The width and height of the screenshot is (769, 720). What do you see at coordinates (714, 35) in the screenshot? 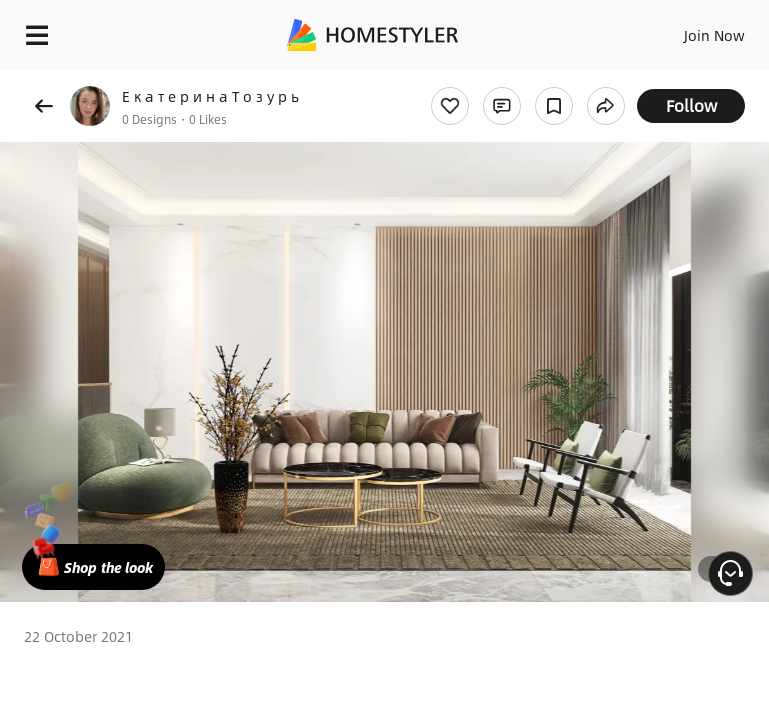
I see `Join Now` at bounding box center [714, 35].